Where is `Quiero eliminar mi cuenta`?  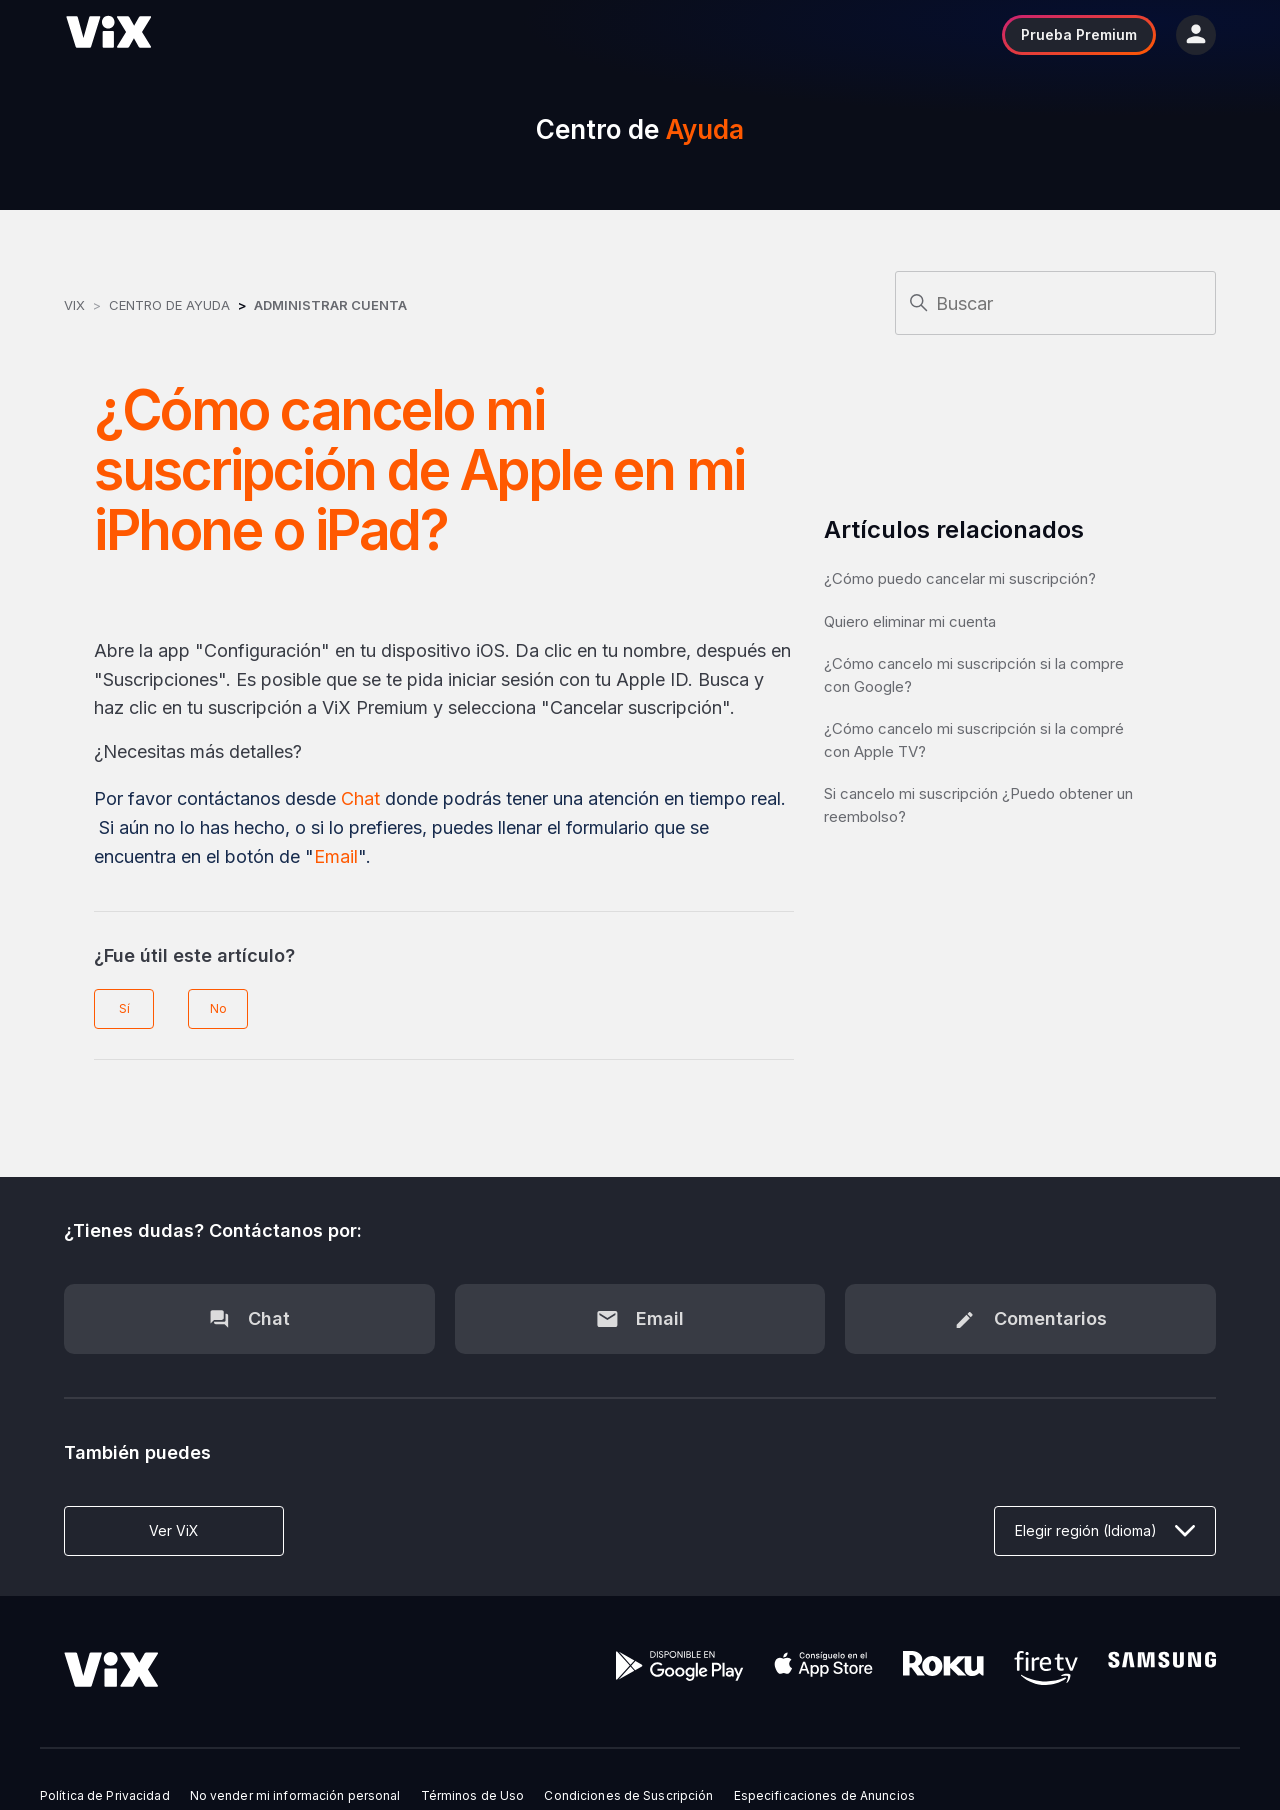 Quiero eliminar mi cuenta is located at coordinates (910, 621).